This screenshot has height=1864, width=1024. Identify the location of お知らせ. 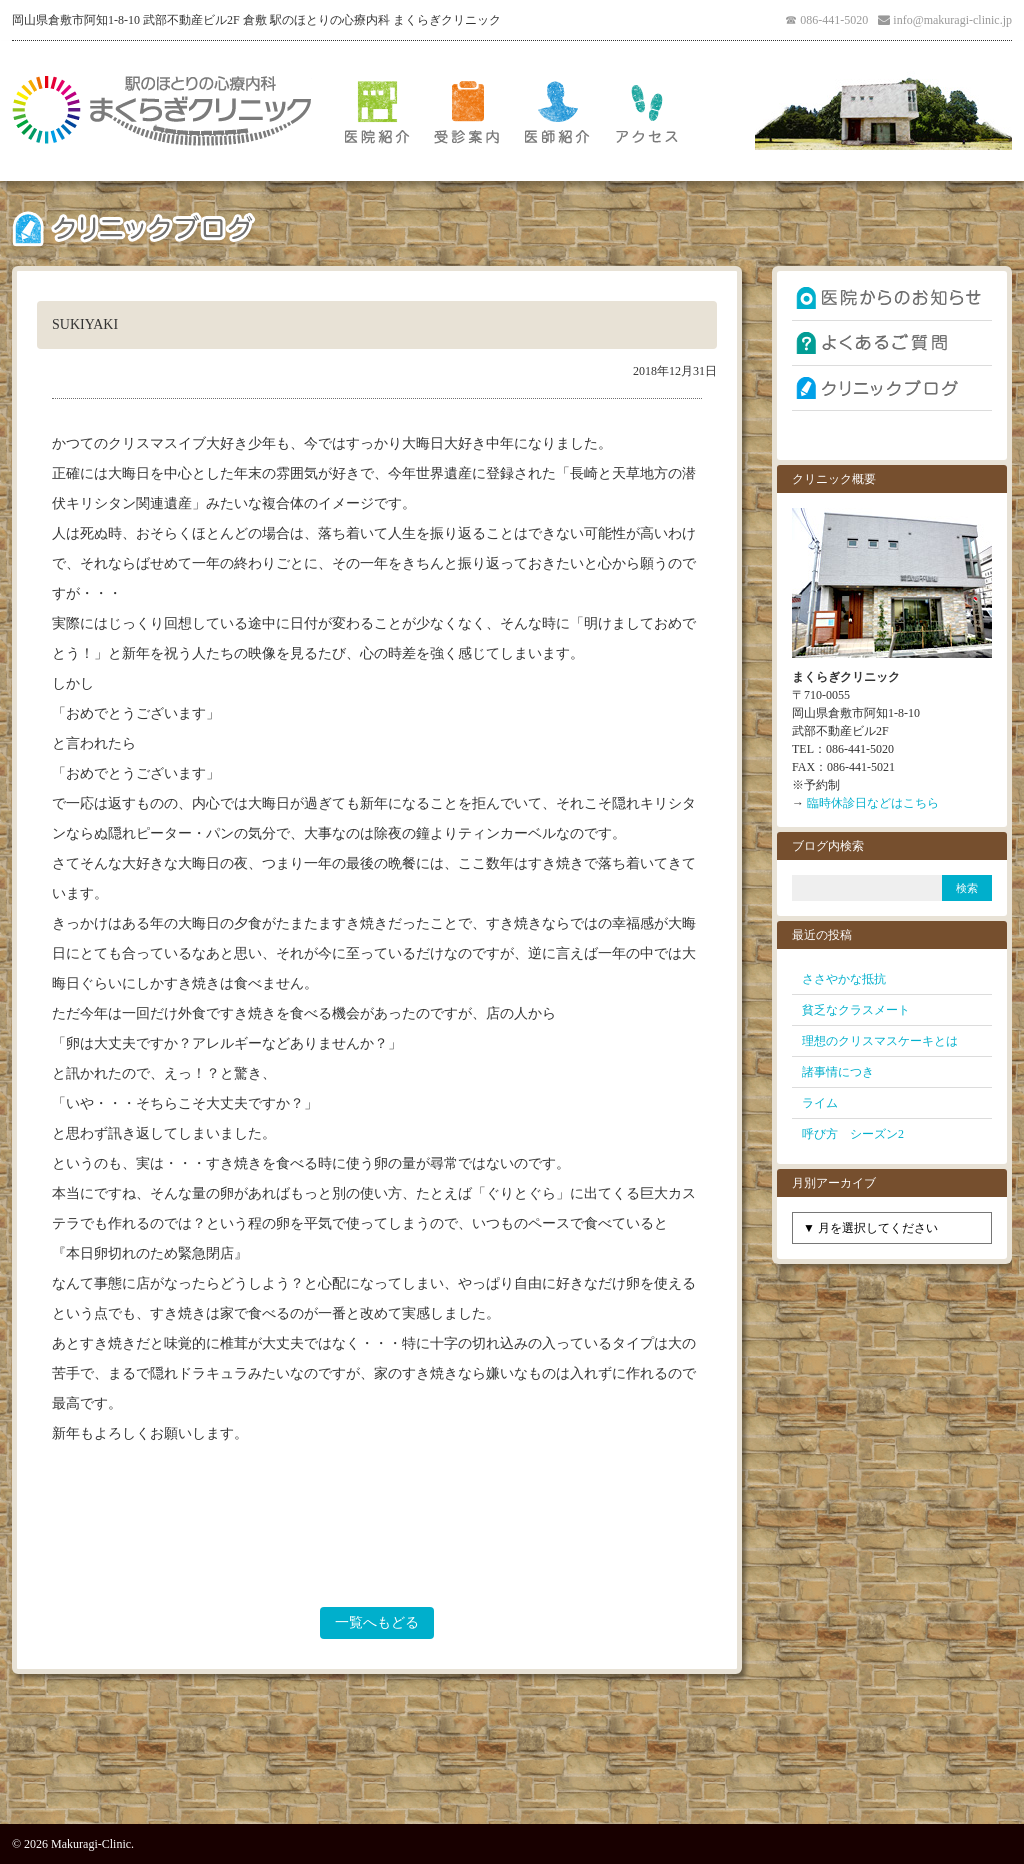
(892, 298).